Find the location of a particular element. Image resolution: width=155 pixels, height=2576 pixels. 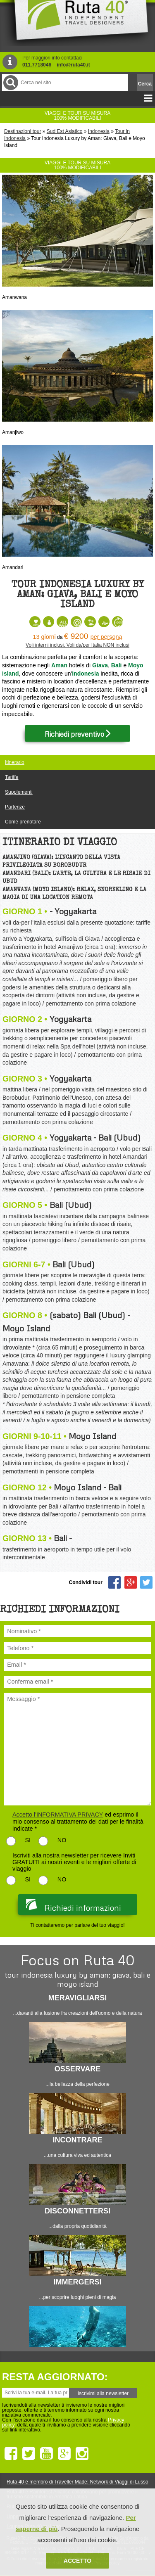

Iscriviti alla nostra newsletter per ricevere Inviti GRATUITI ai nostri eventi e le migliori offerte di viaggio is located at coordinates (74, 1862).